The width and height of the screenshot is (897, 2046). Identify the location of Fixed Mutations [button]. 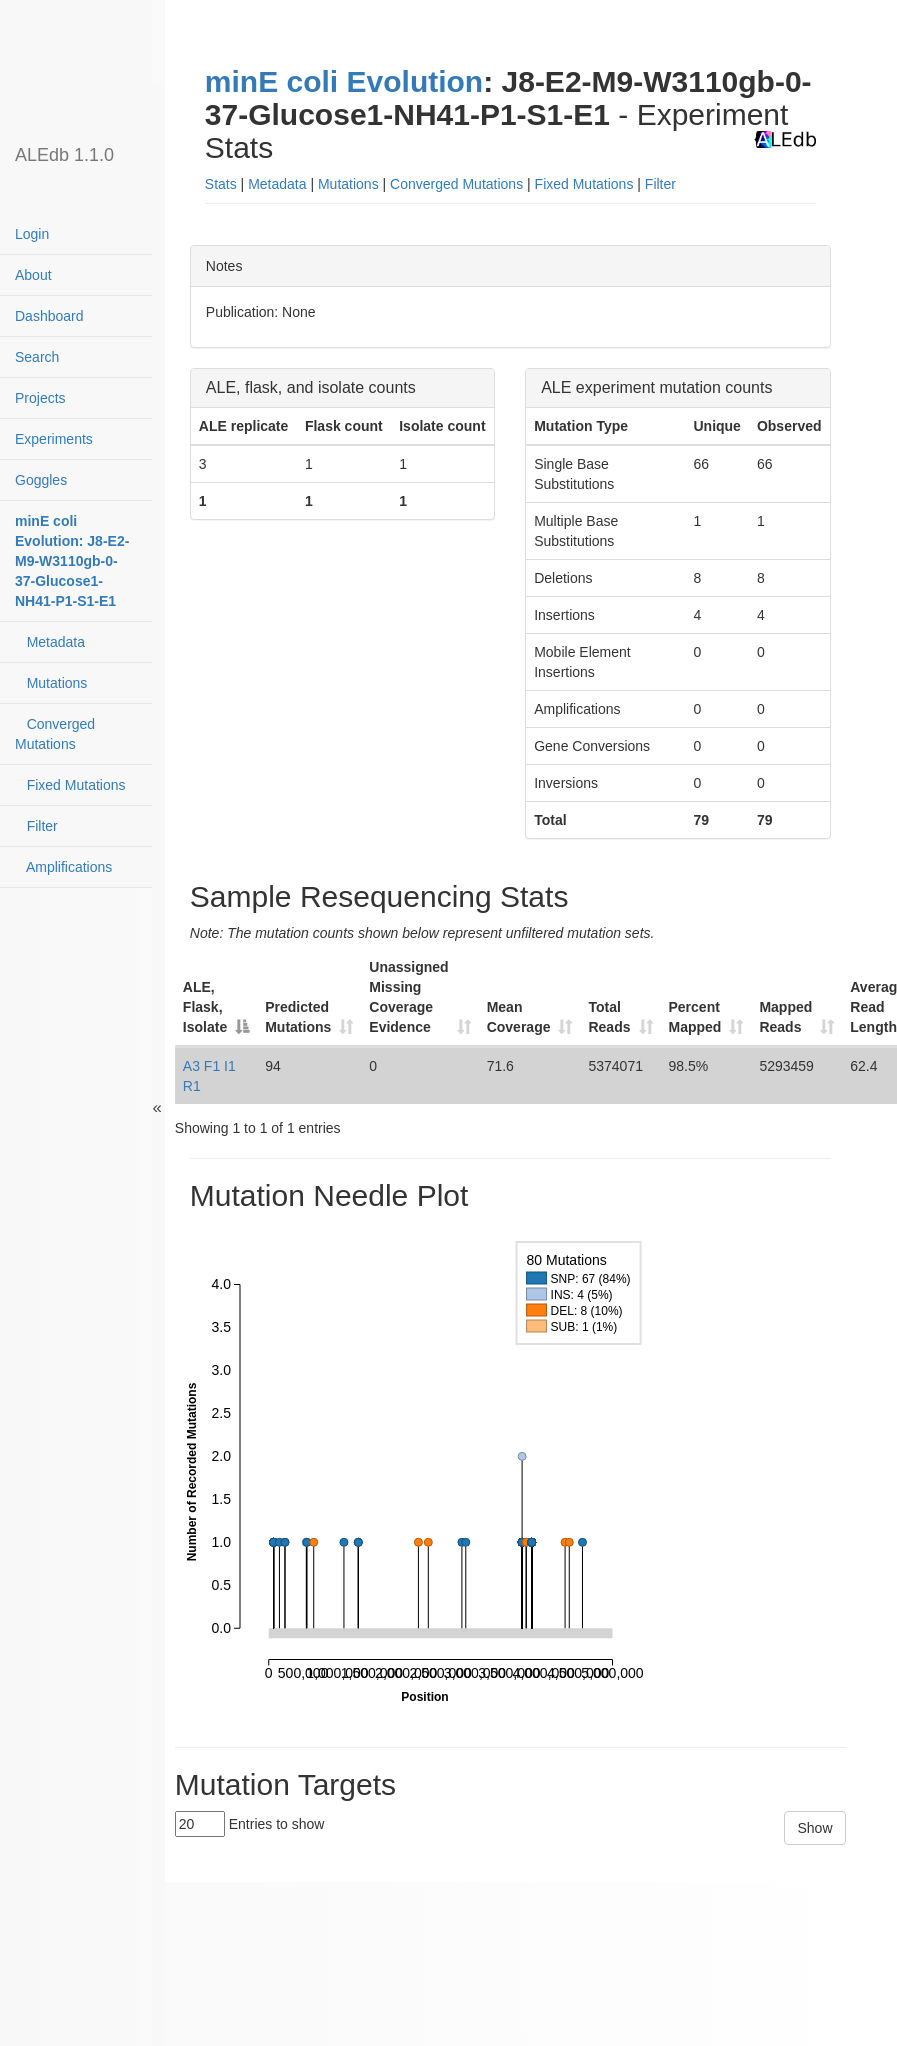
(584, 184).